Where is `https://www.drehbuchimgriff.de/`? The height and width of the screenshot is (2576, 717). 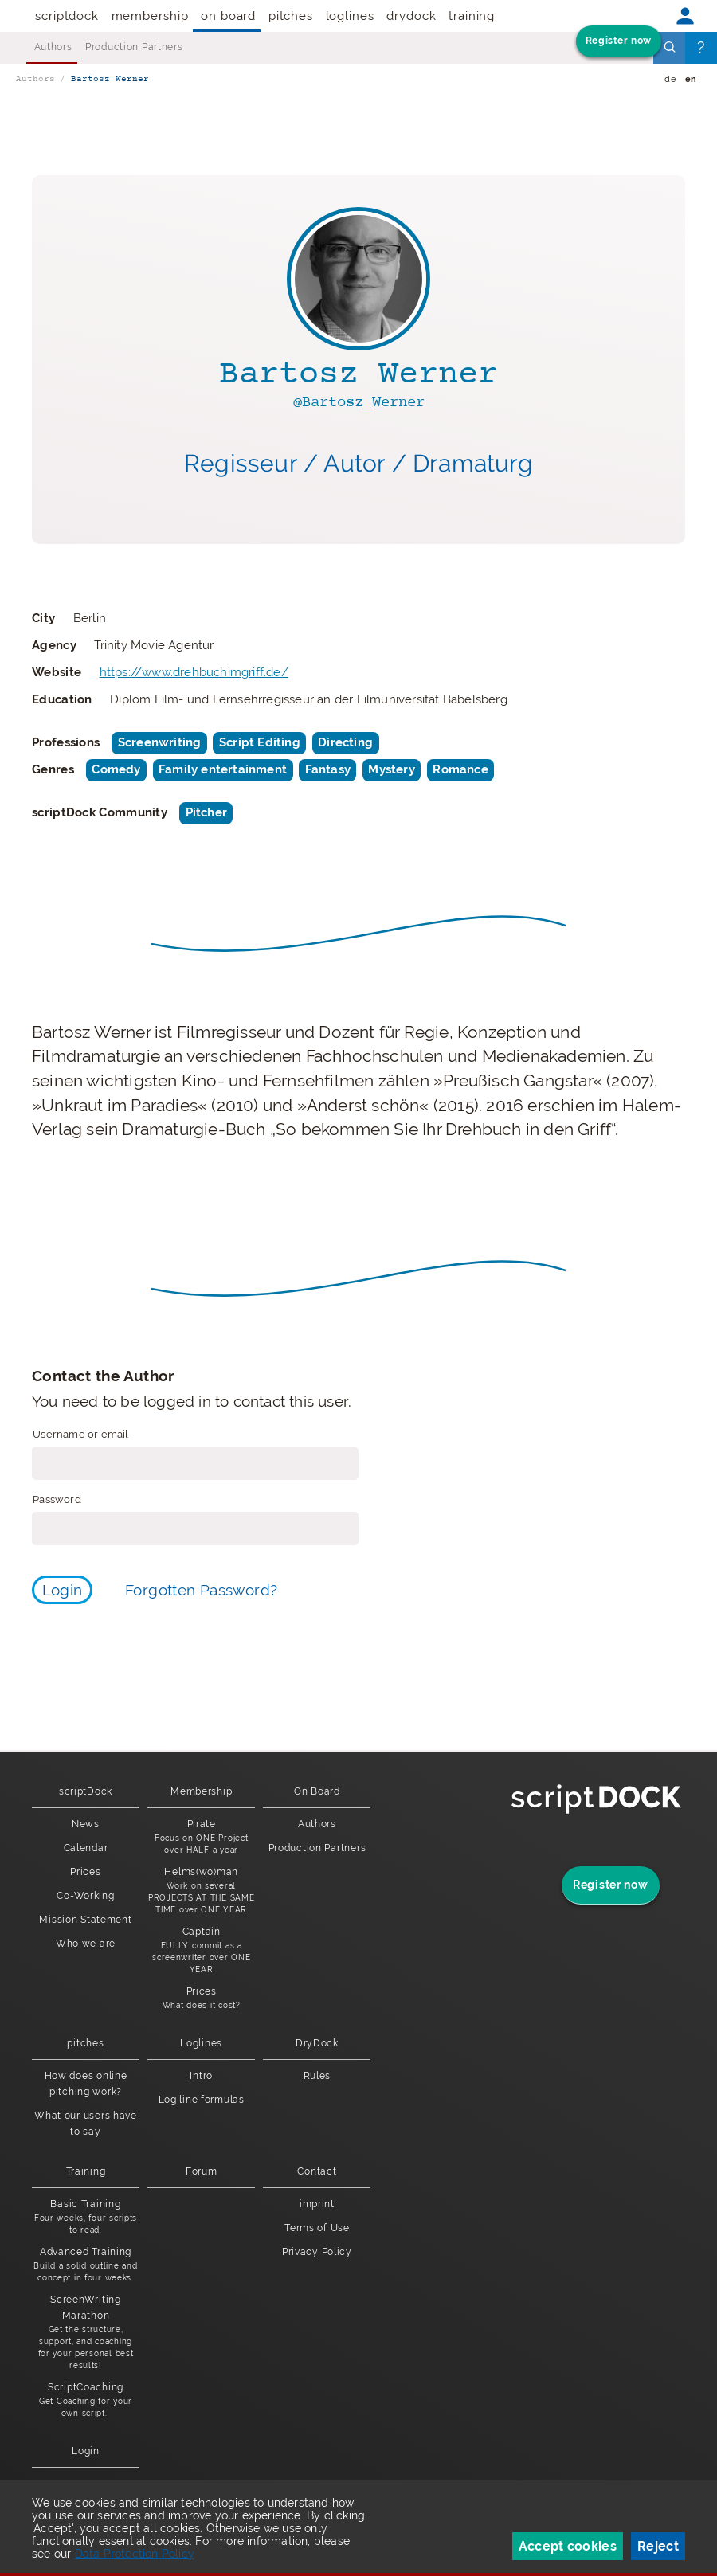 https://www.drehbuchimgriff.de/ is located at coordinates (194, 672).